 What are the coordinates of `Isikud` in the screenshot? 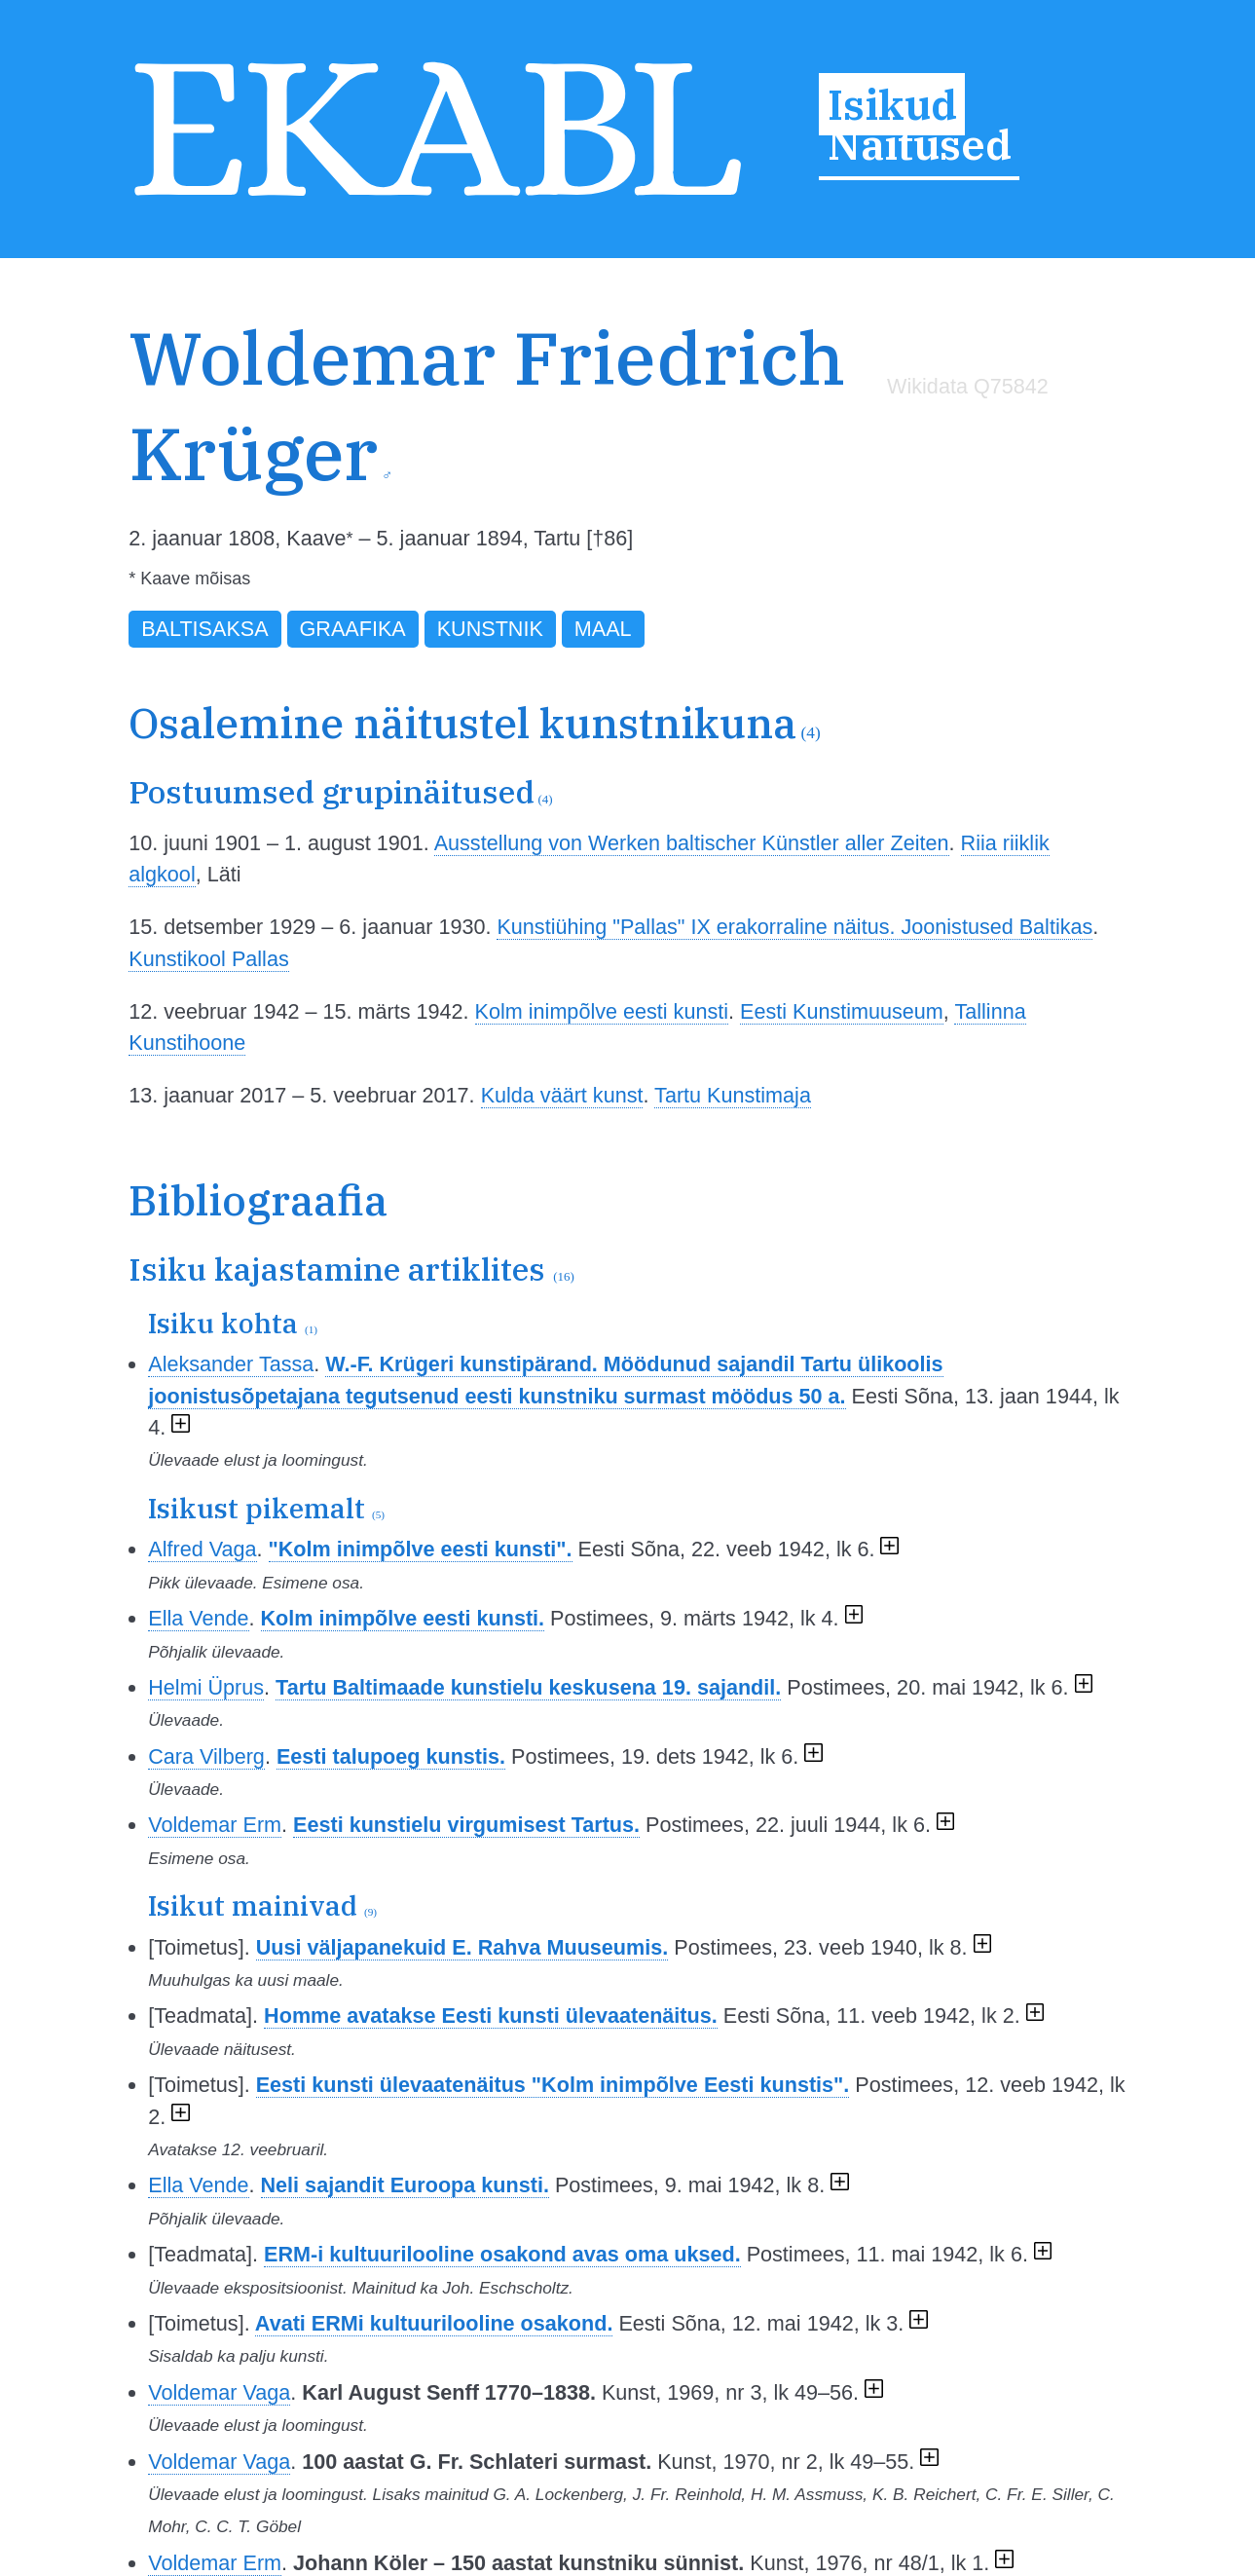 It's located at (892, 104).